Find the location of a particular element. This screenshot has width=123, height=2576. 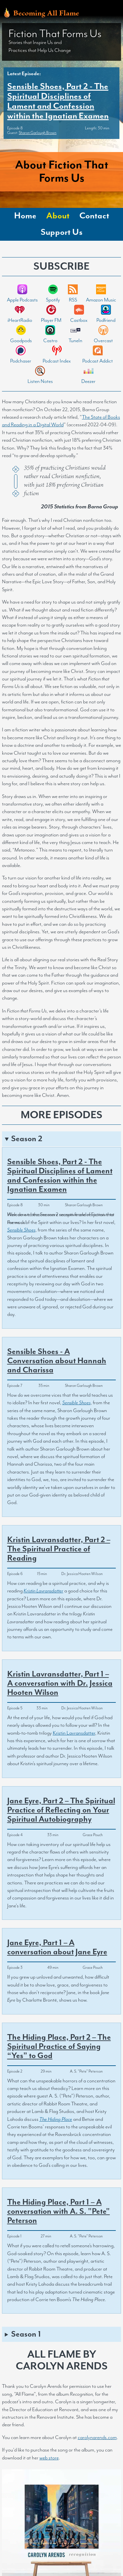

Jane Eyre, Part 2 – The Spiritual Practice of Reflecting on Your Spiritual Autobiography is located at coordinates (61, 1810).